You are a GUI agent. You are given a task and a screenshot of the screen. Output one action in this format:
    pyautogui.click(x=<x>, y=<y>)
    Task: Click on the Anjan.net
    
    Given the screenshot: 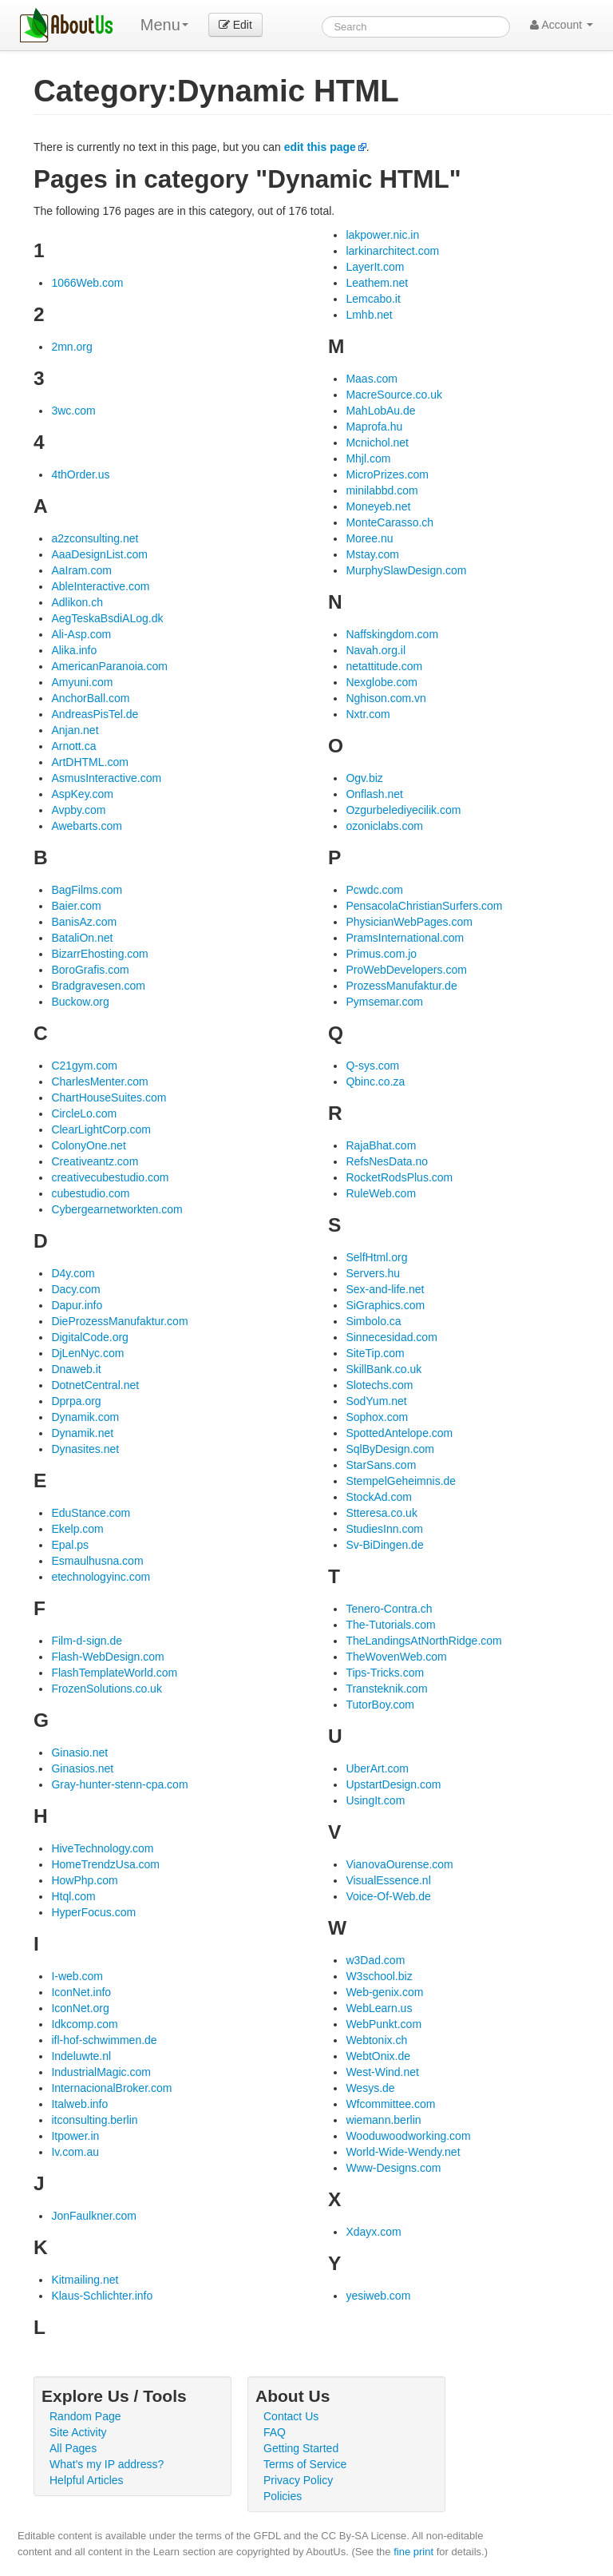 What is the action you would take?
    pyautogui.click(x=74, y=730)
    